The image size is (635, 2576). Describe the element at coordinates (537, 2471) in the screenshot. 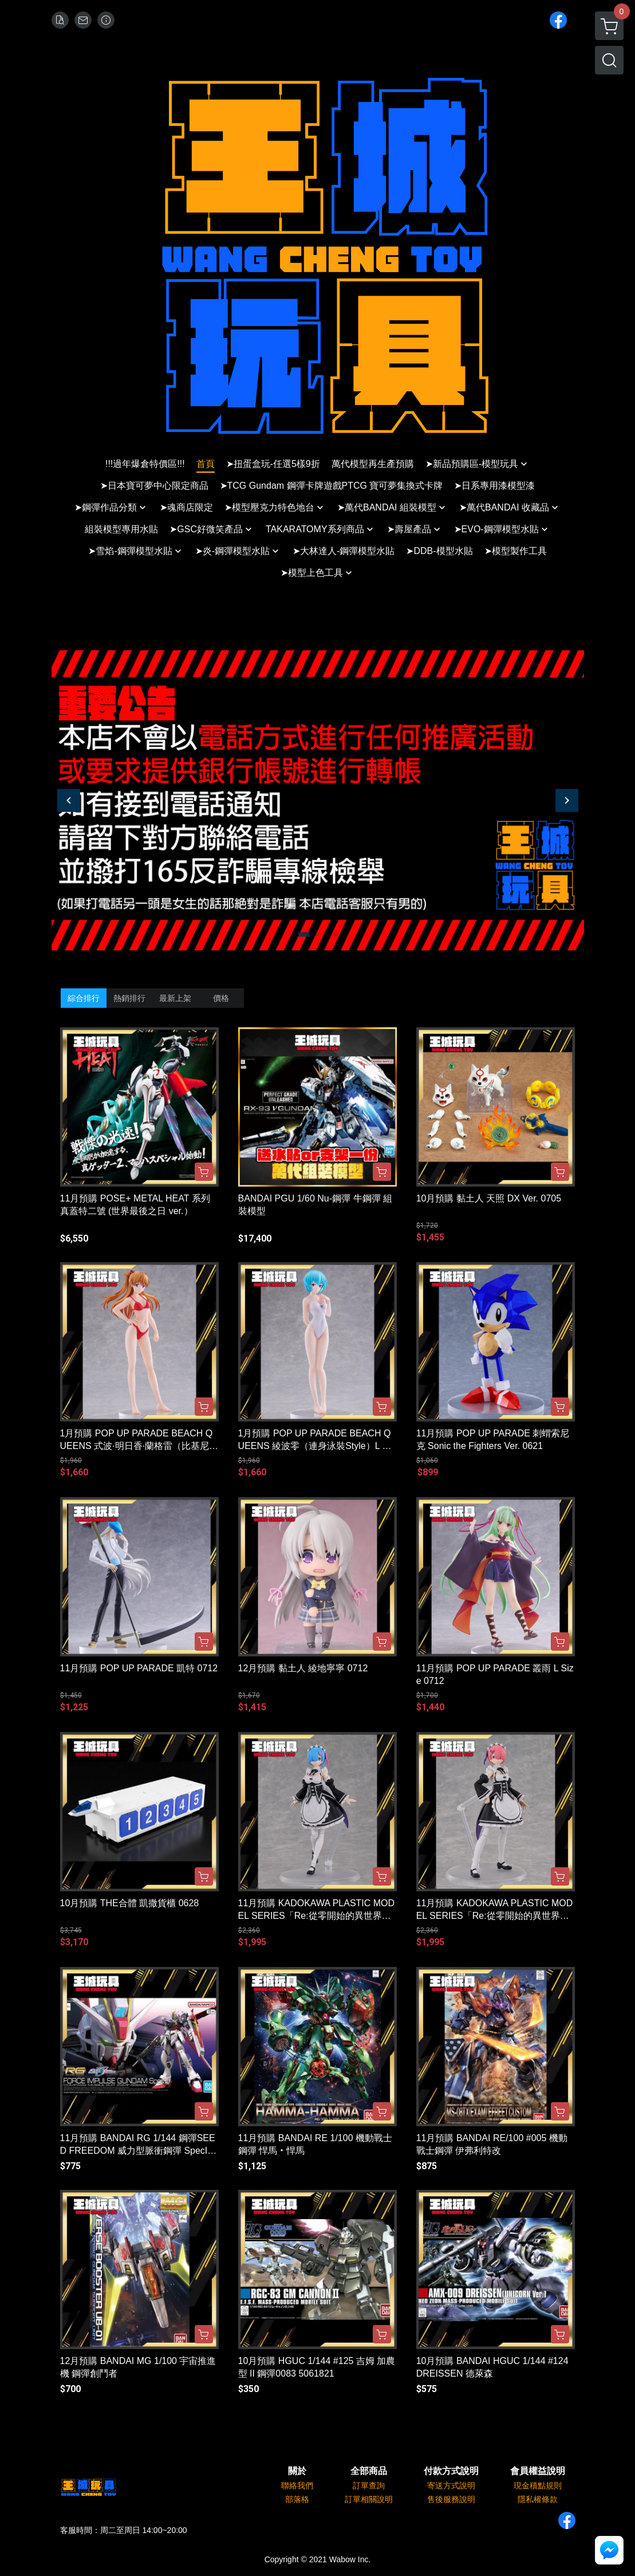

I see `會員權益說明` at that location.